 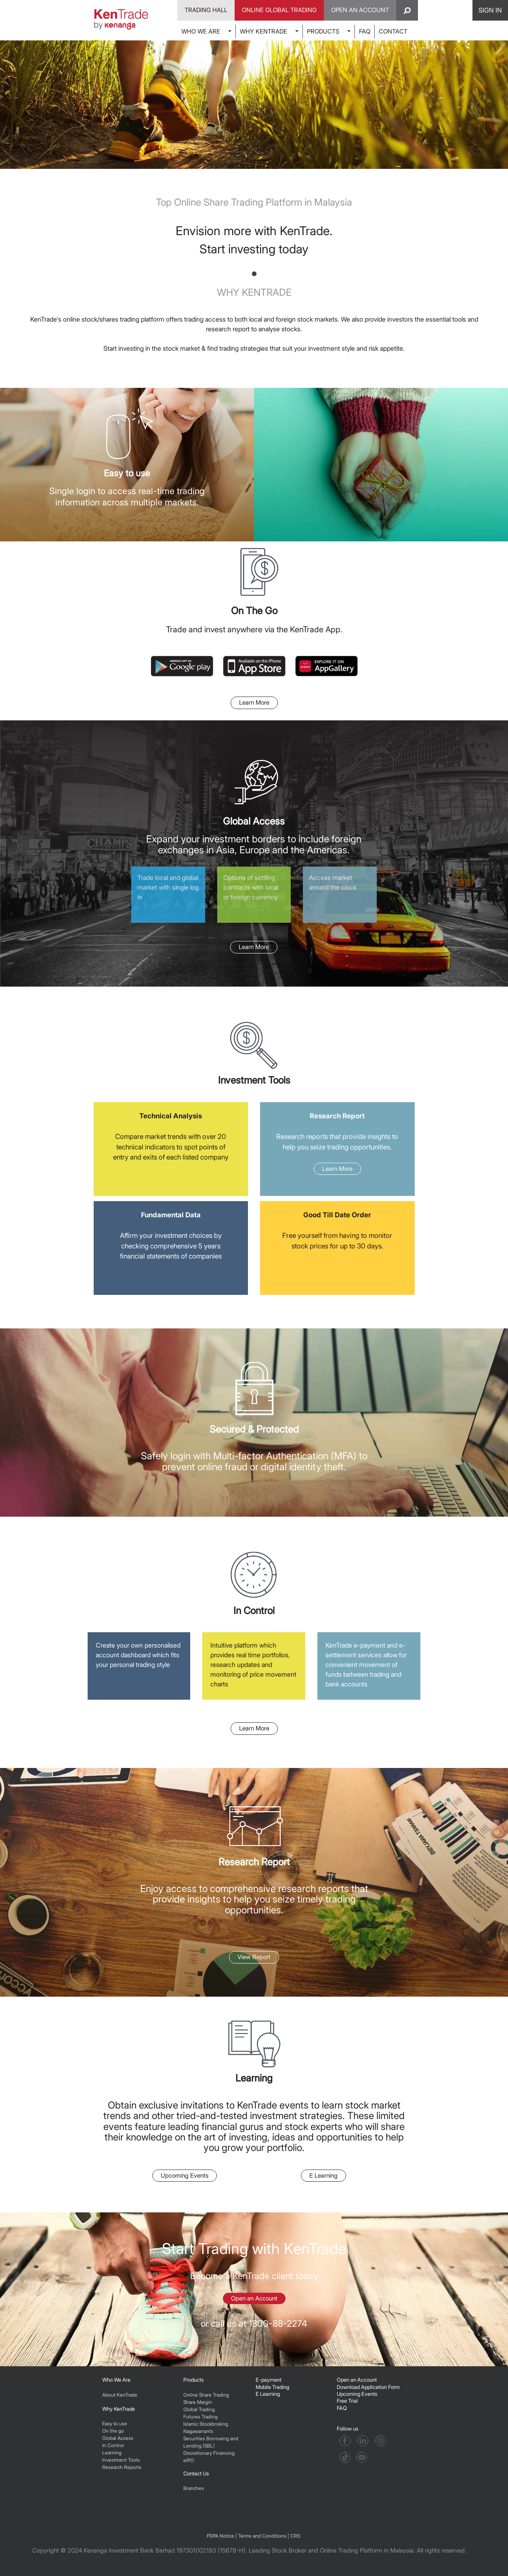 I want to click on Learn More, so click(x=254, y=702).